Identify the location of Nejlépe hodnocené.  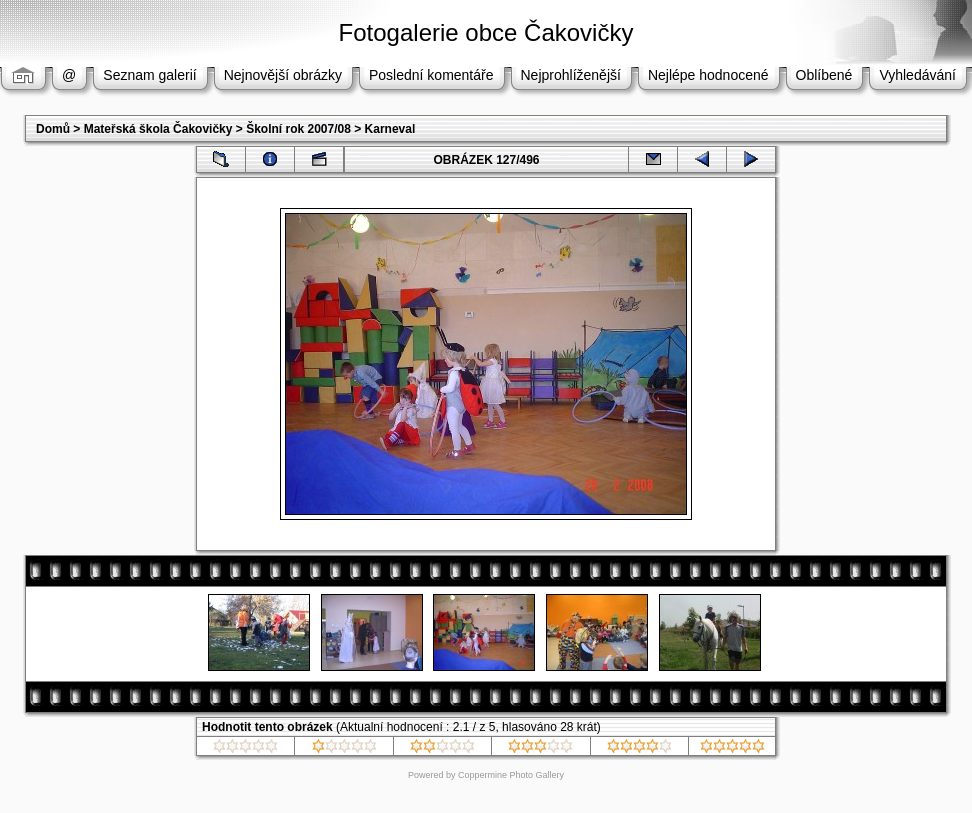
(708, 75).